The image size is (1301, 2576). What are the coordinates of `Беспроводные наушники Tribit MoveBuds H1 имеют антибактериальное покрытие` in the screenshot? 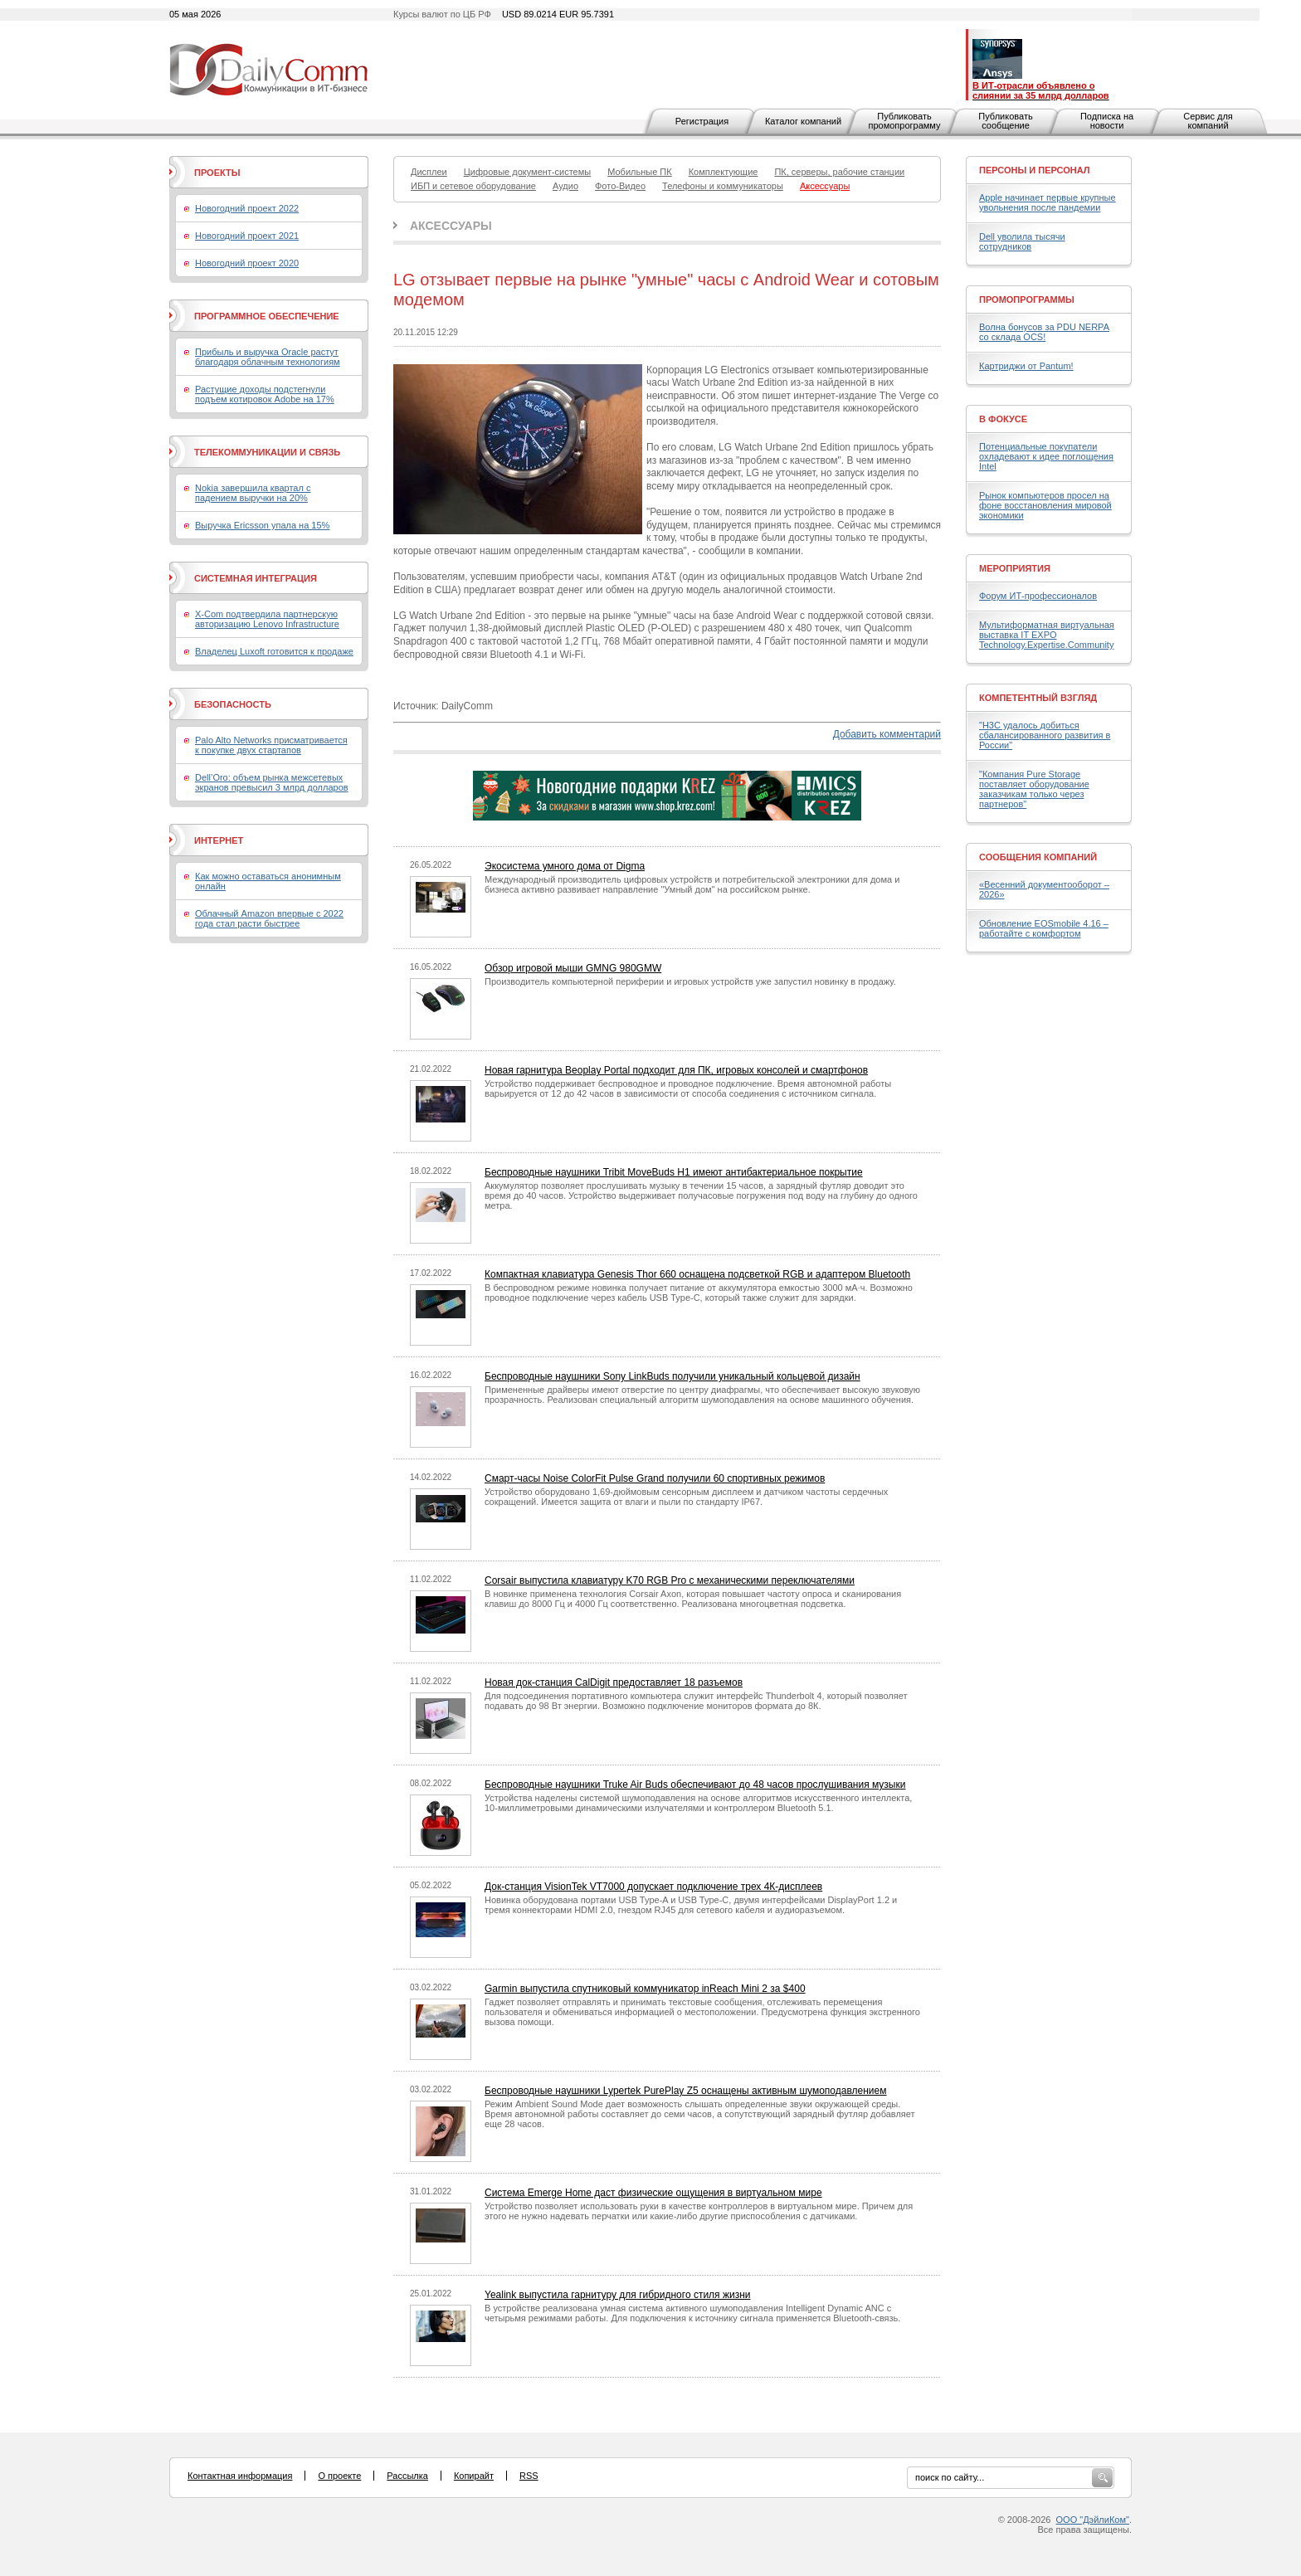 It's located at (674, 1172).